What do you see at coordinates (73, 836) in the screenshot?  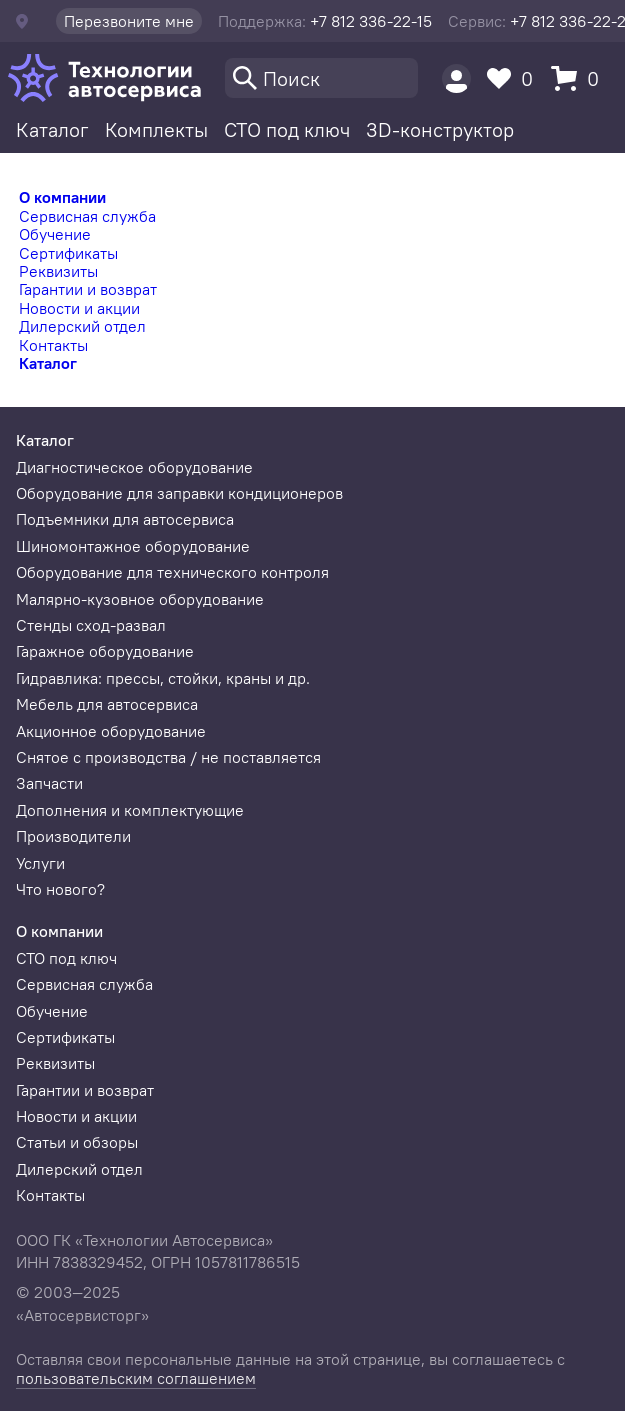 I see `Производители` at bounding box center [73, 836].